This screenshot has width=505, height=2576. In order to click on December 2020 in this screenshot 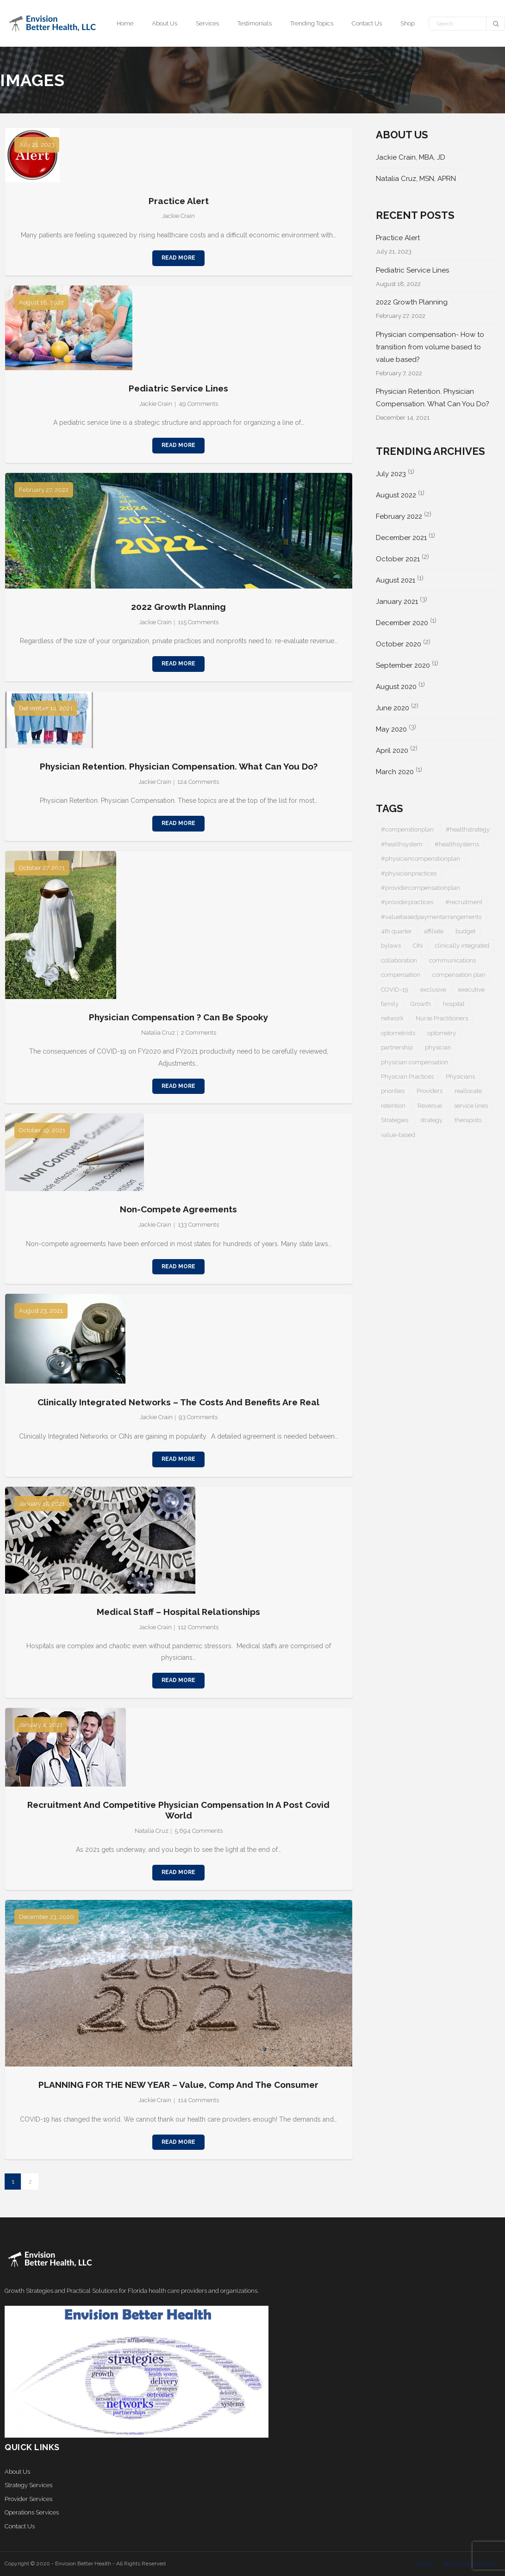, I will do `click(402, 623)`.